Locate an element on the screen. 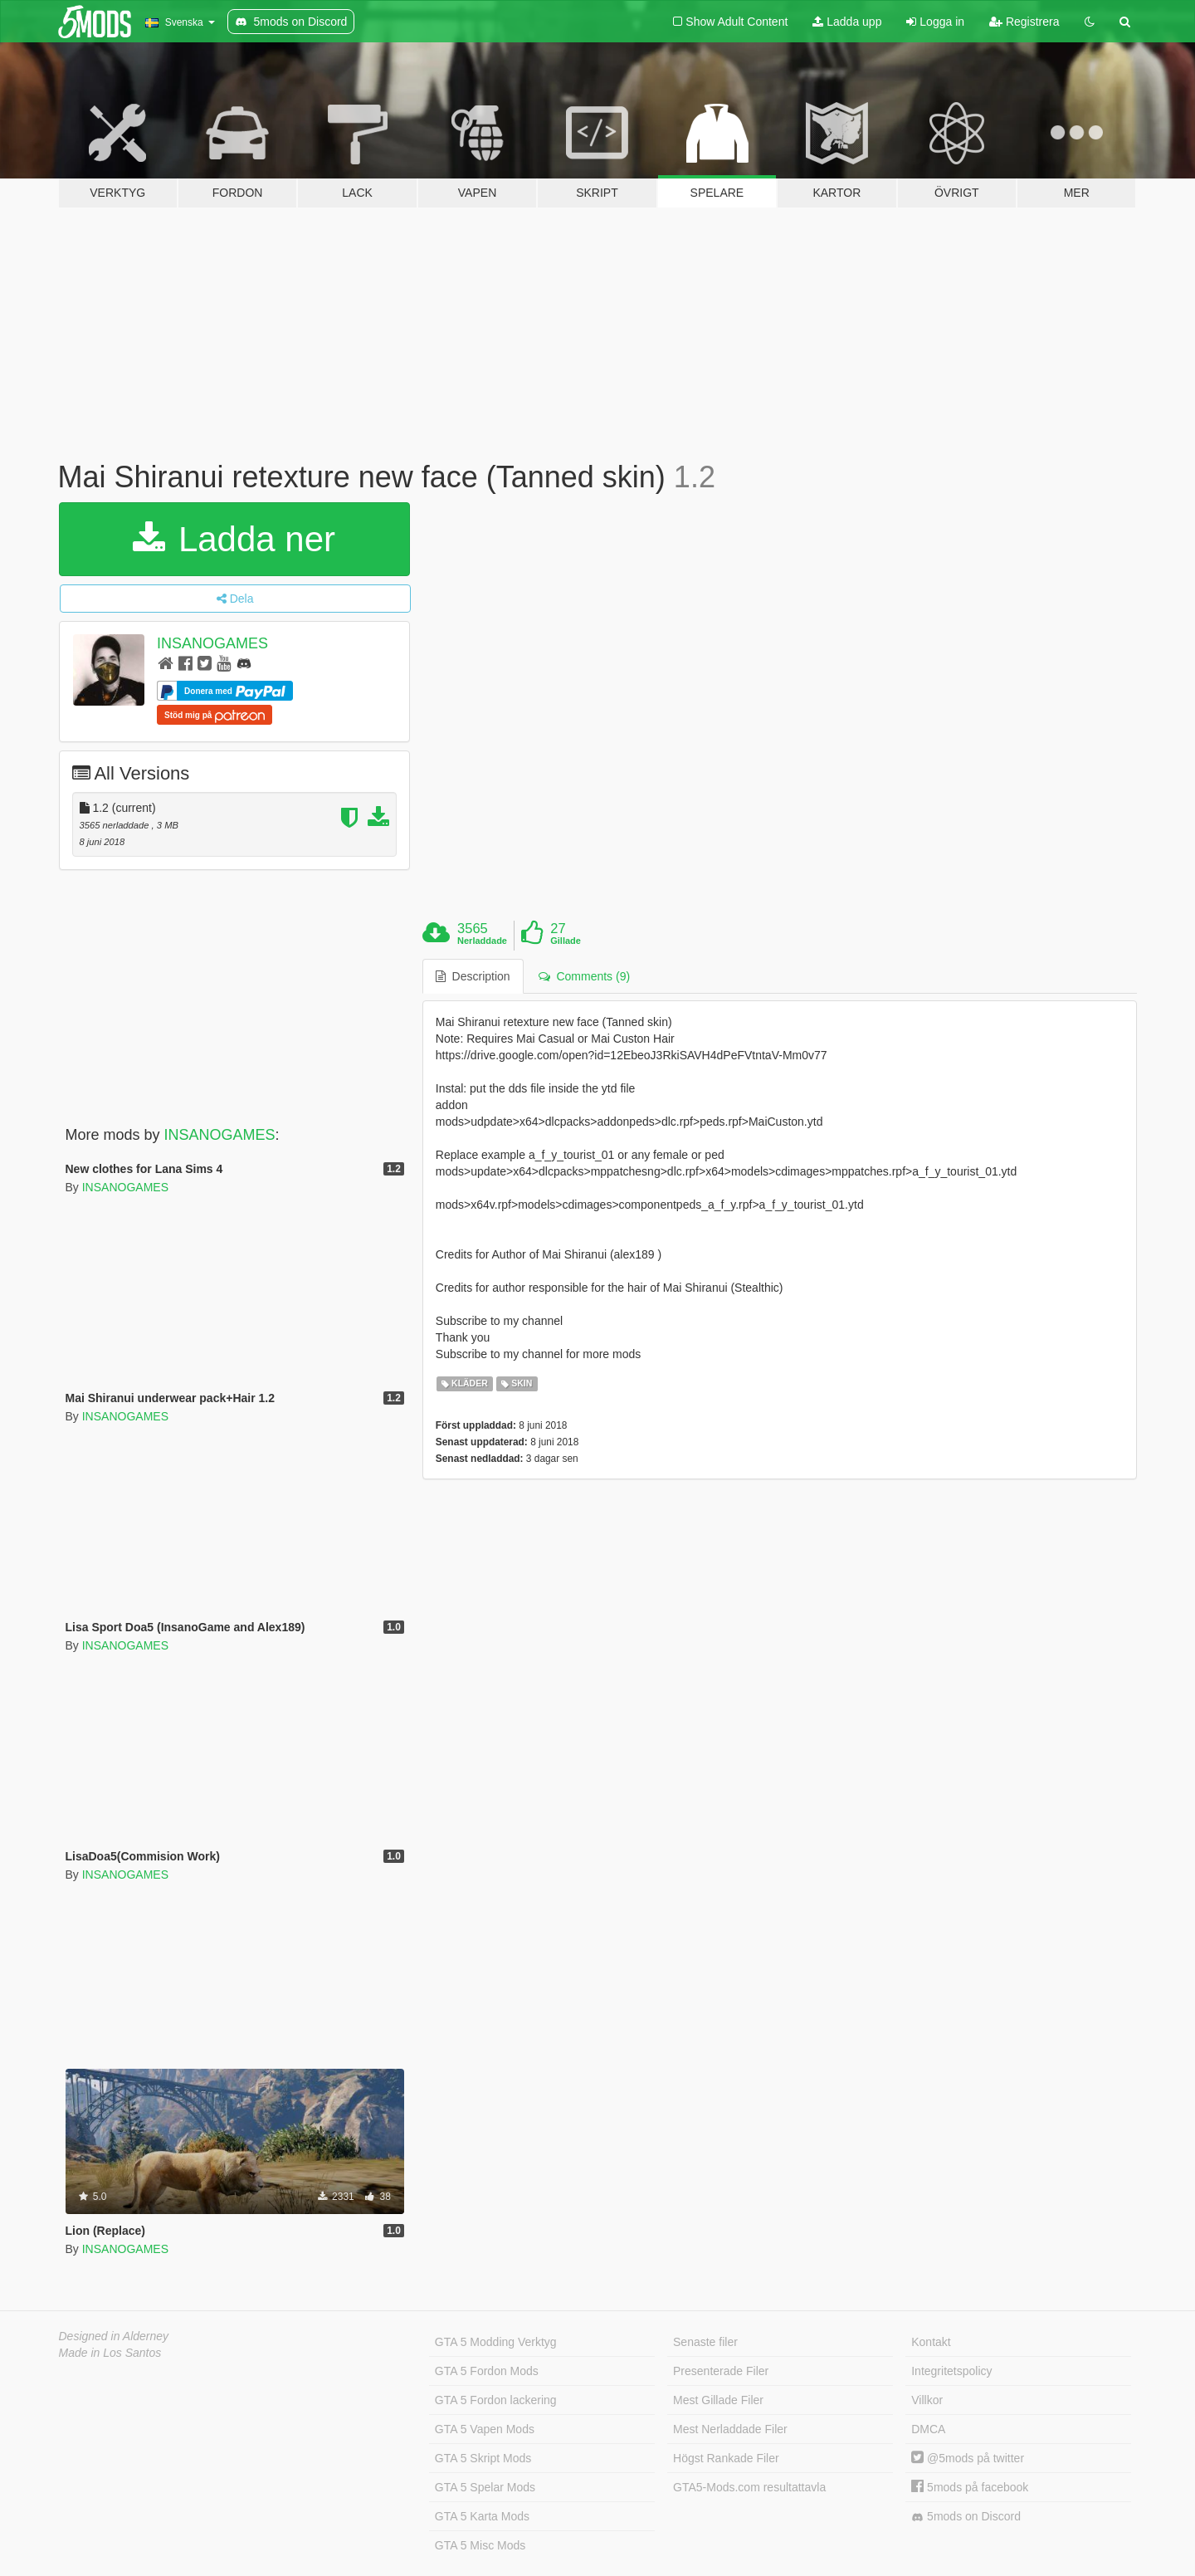 This screenshot has height=2576, width=1195. Högst Rankade Filer is located at coordinates (726, 2458).